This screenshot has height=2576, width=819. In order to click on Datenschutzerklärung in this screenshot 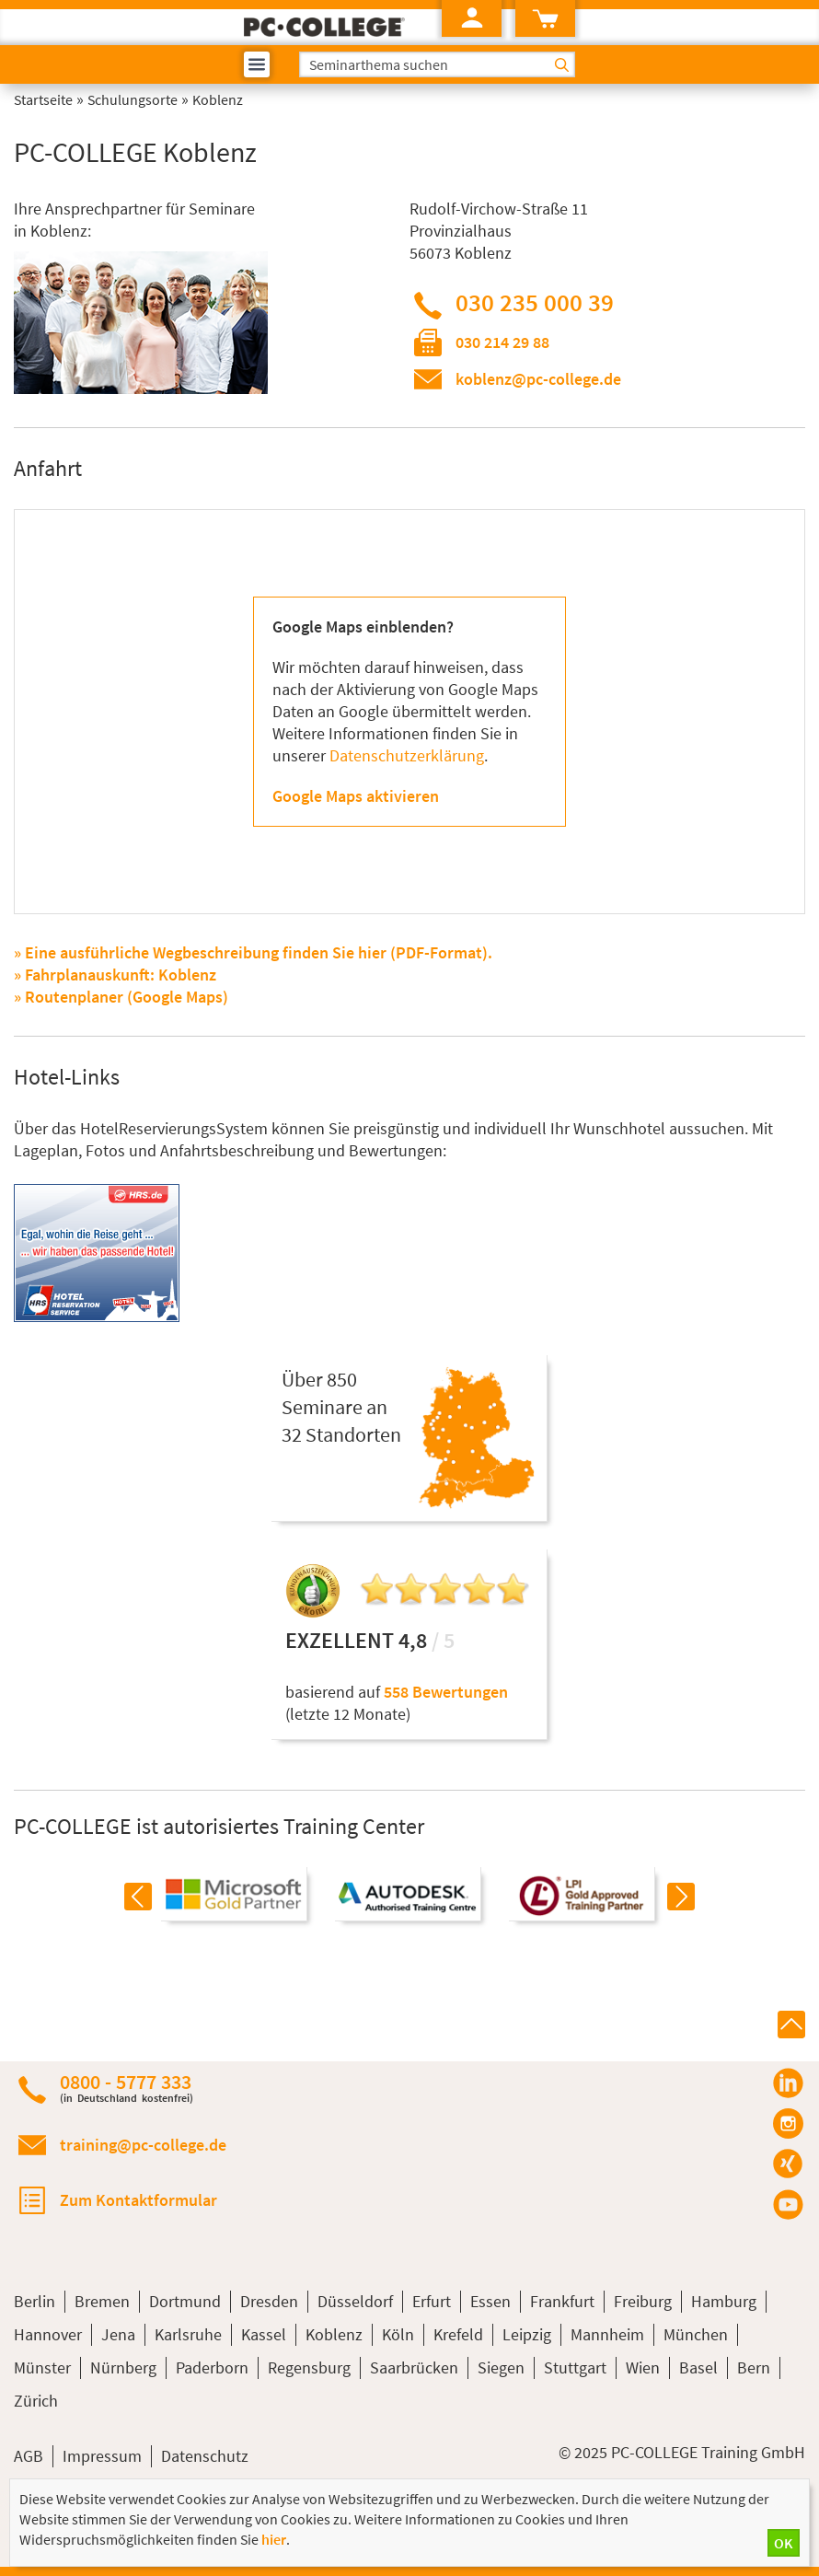, I will do `click(406, 755)`.